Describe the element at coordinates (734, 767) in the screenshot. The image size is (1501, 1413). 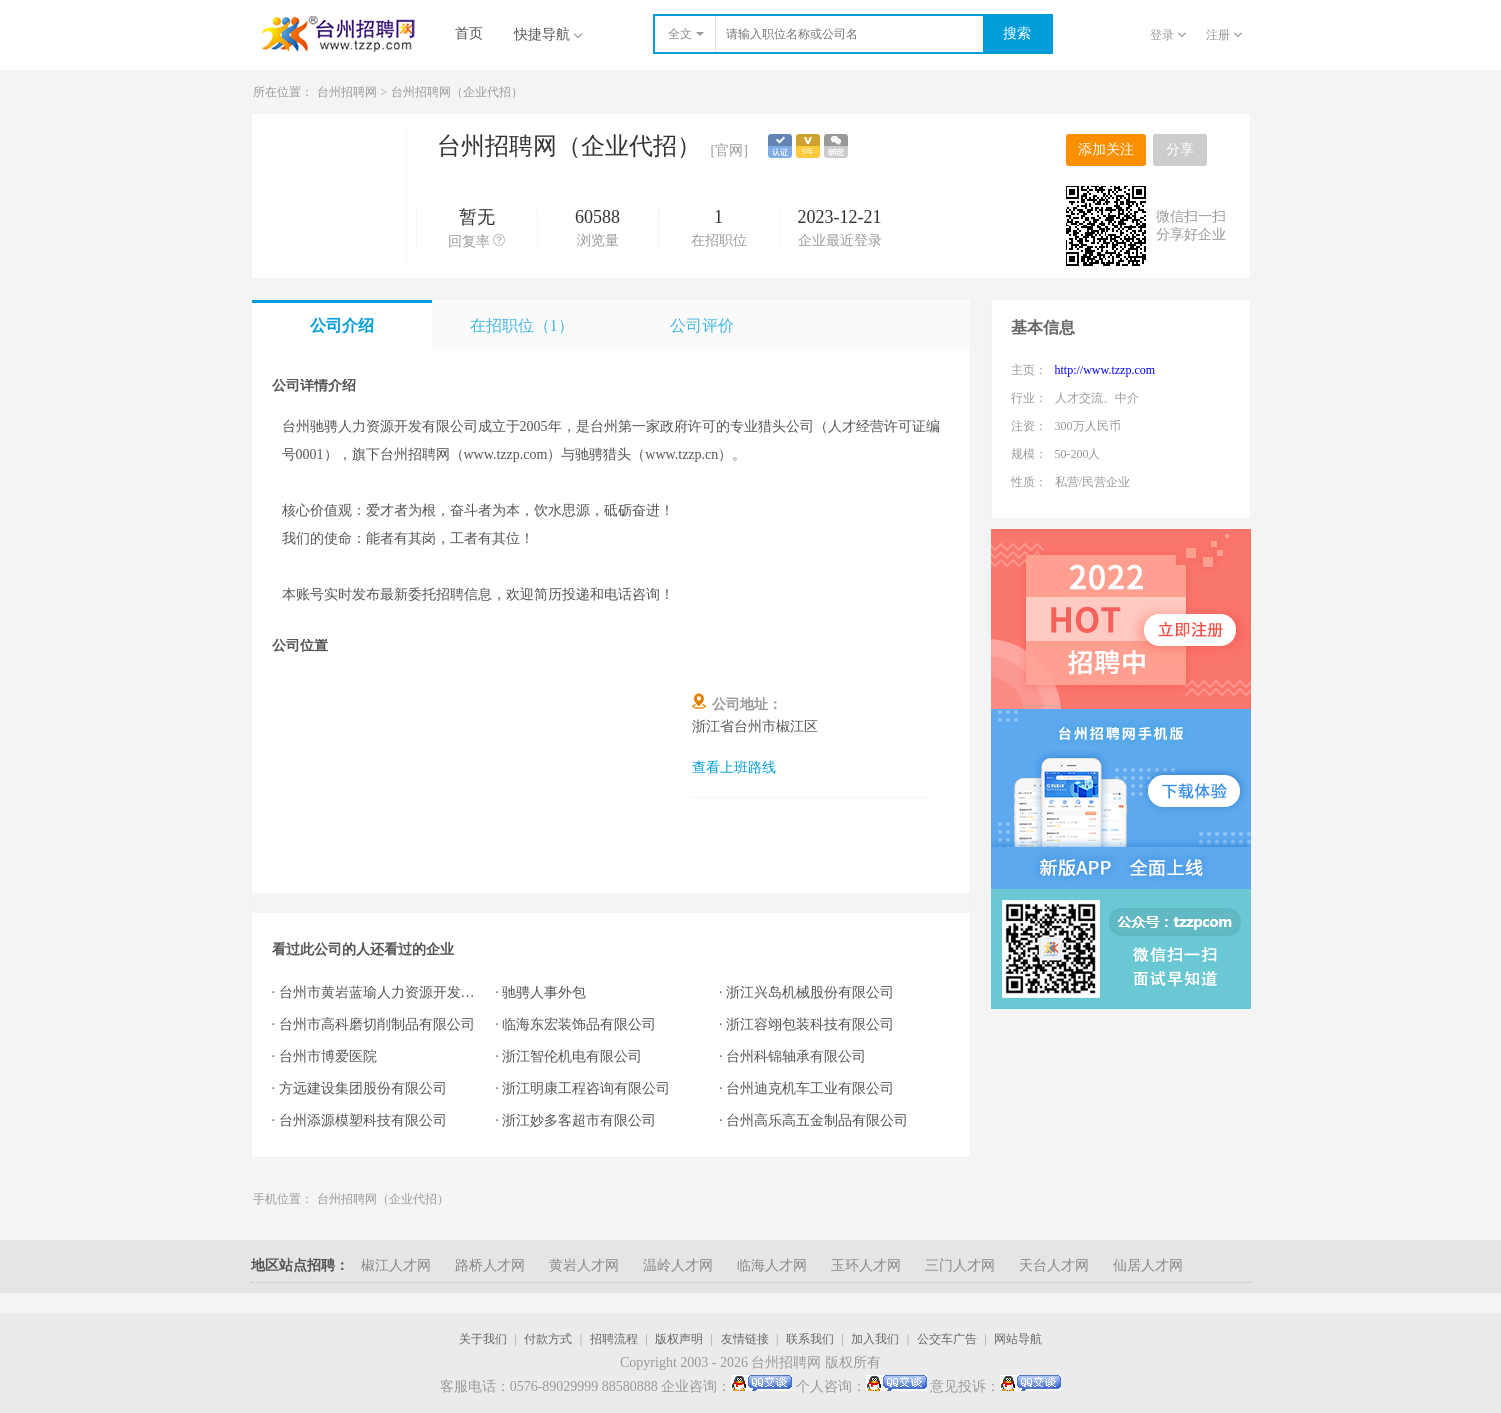
I see `查看上班路线` at that location.